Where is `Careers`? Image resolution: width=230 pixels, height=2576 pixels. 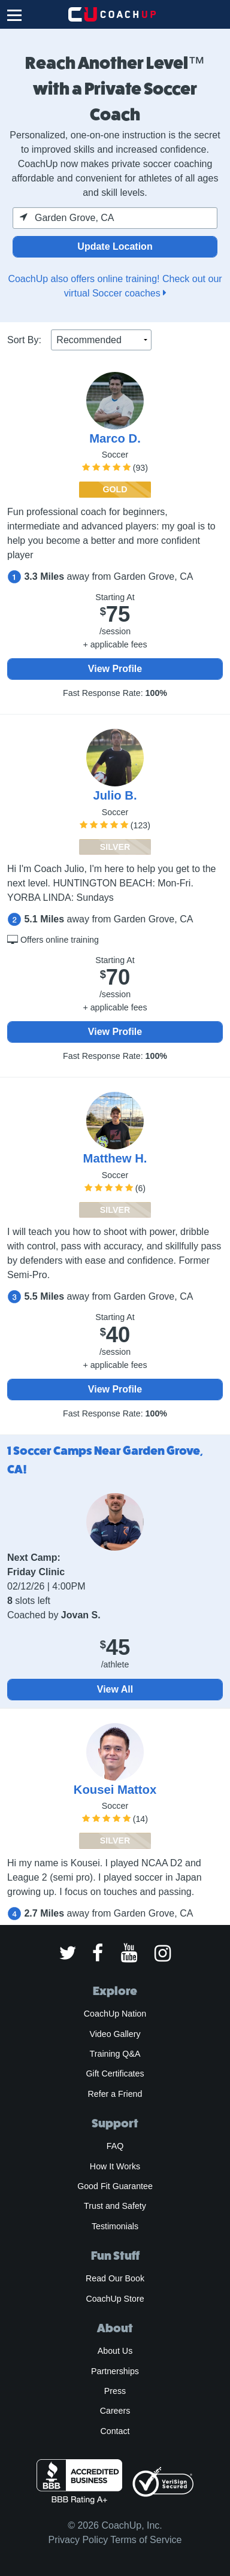 Careers is located at coordinates (115, 2410).